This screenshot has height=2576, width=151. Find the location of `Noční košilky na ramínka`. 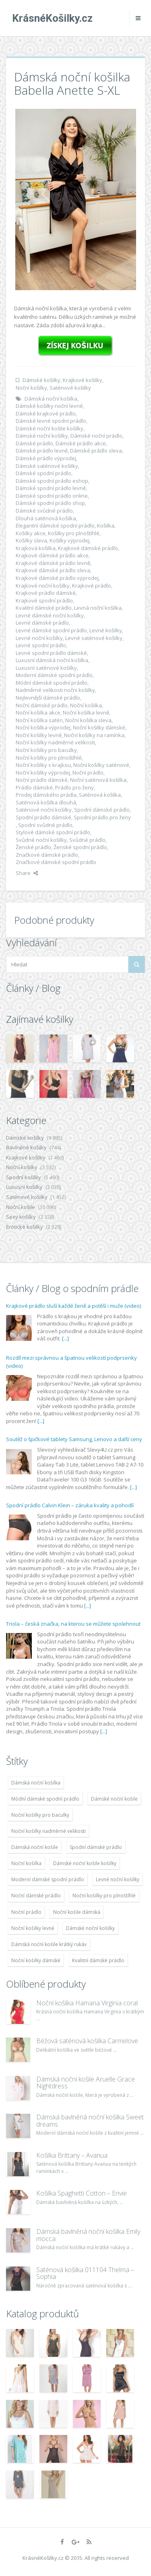

Noční košilky na ramínka is located at coordinates (94, 735).